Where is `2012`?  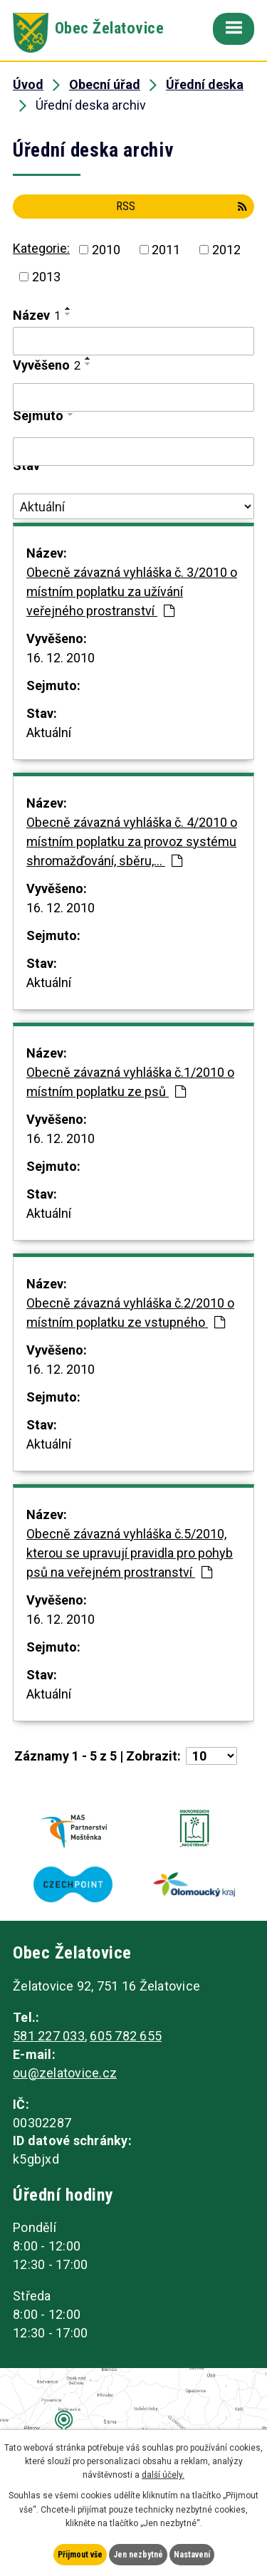 2012 is located at coordinates (226, 249).